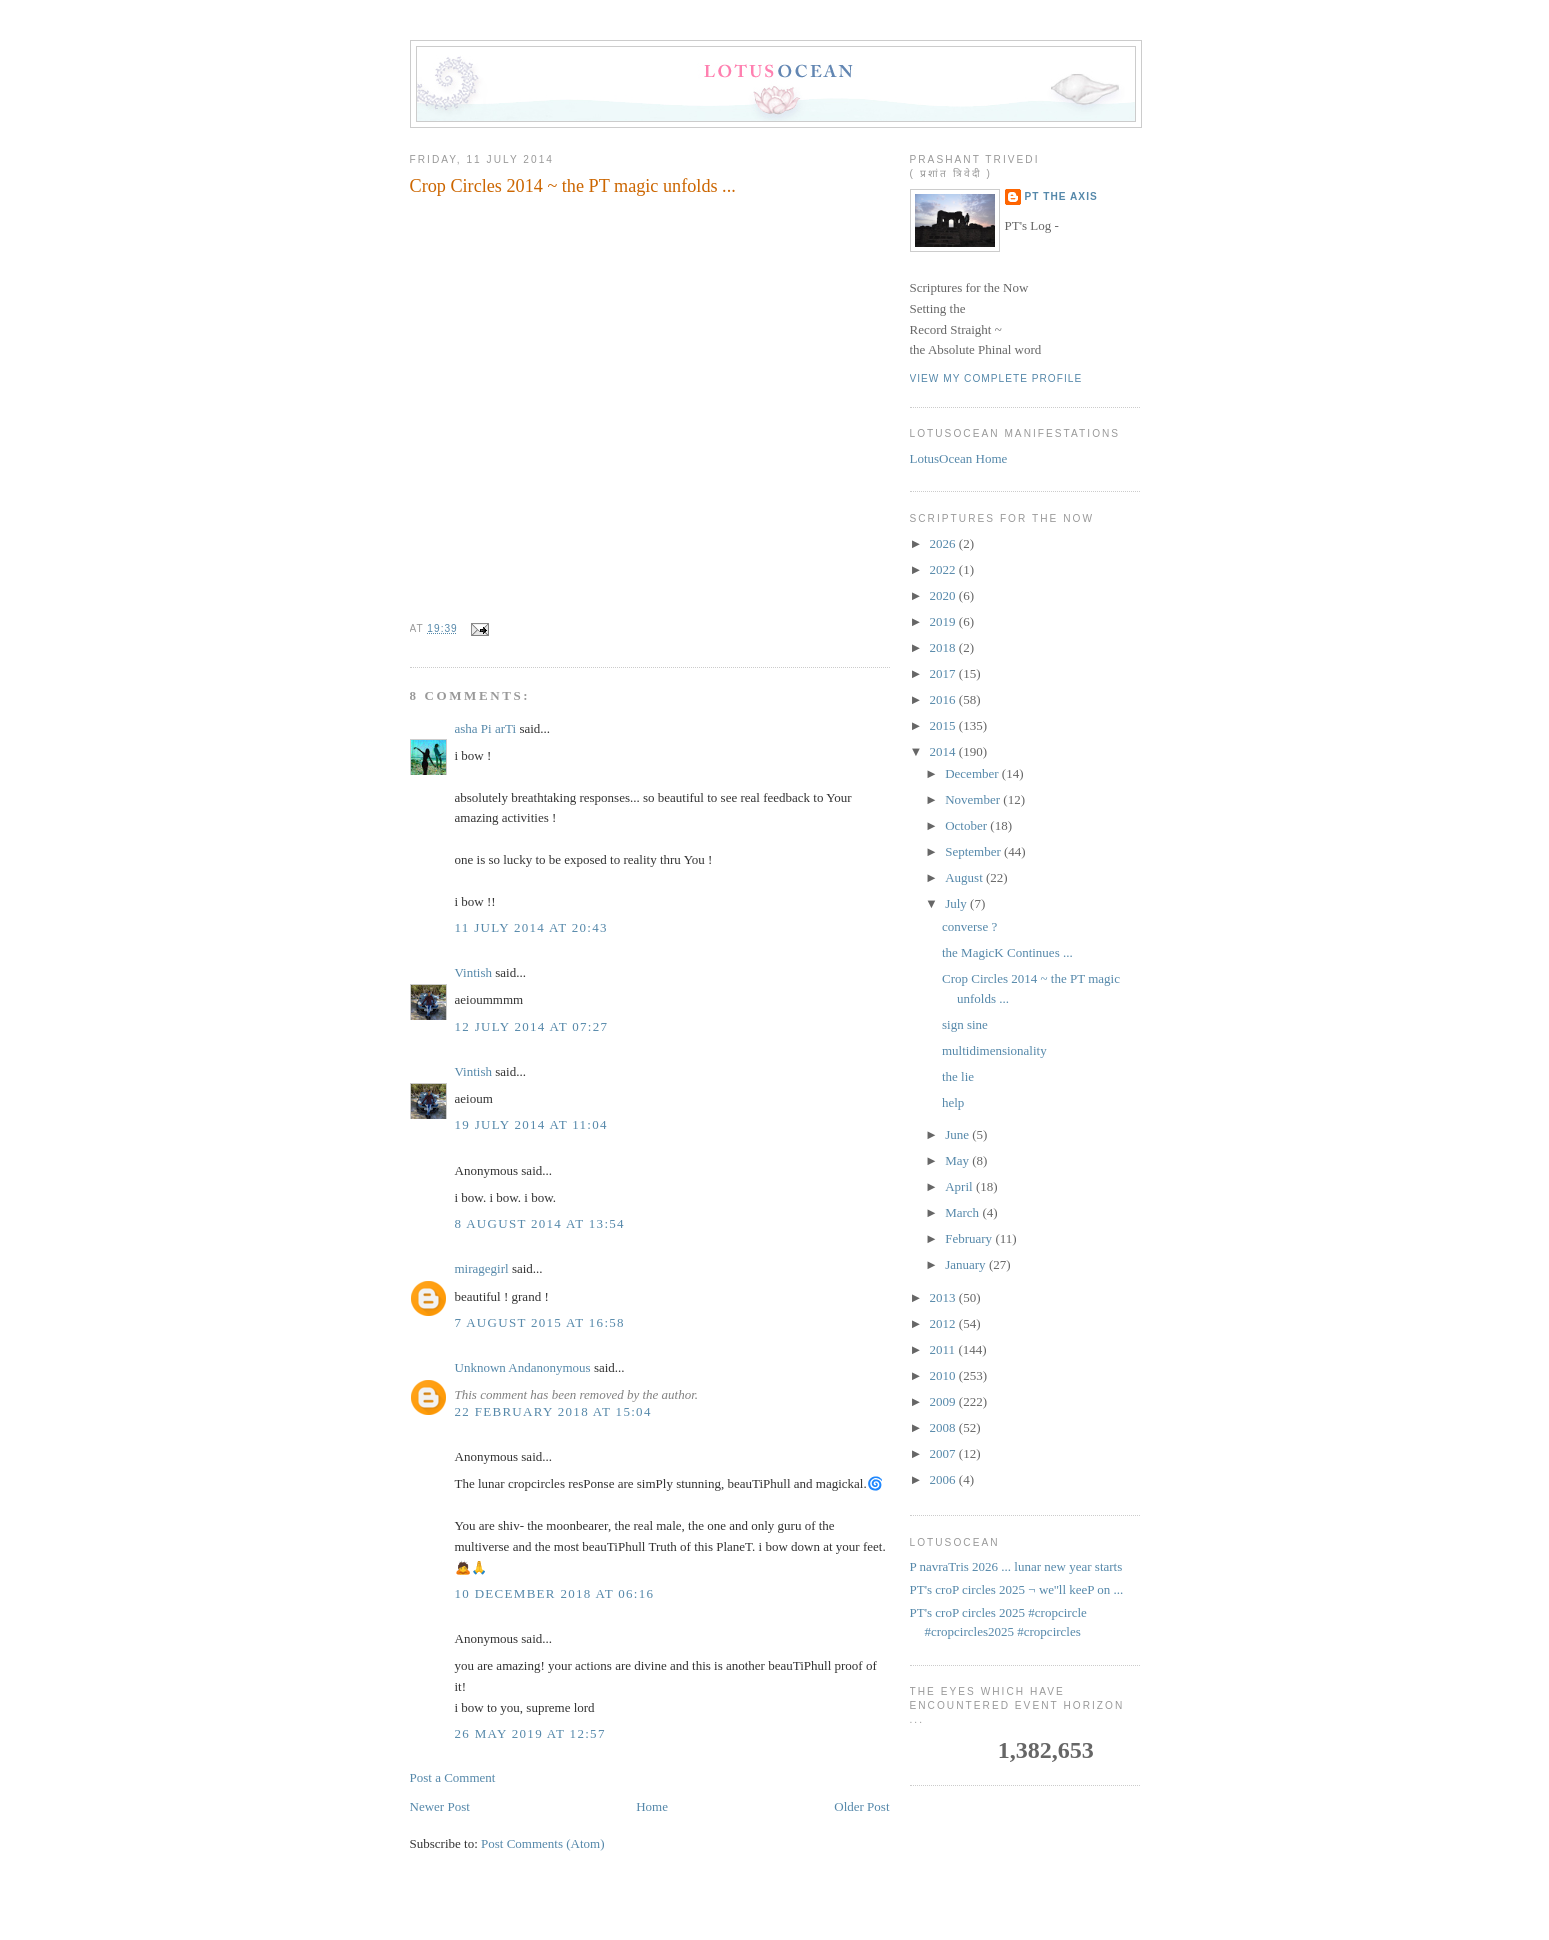 This screenshot has height=1940, width=1549. I want to click on Older Post, so click(861, 1806).